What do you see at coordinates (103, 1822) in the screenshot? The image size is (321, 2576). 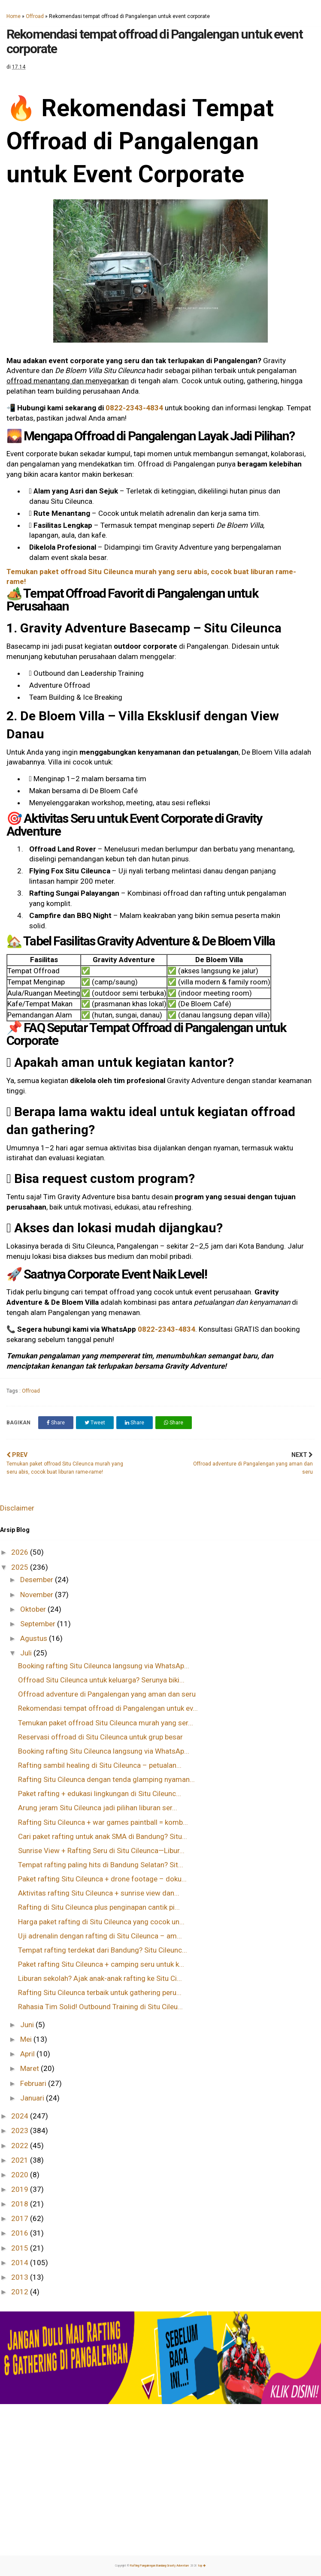 I see `Rafting Situ Cileunca + war games paintball = komb...` at bounding box center [103, 1822].